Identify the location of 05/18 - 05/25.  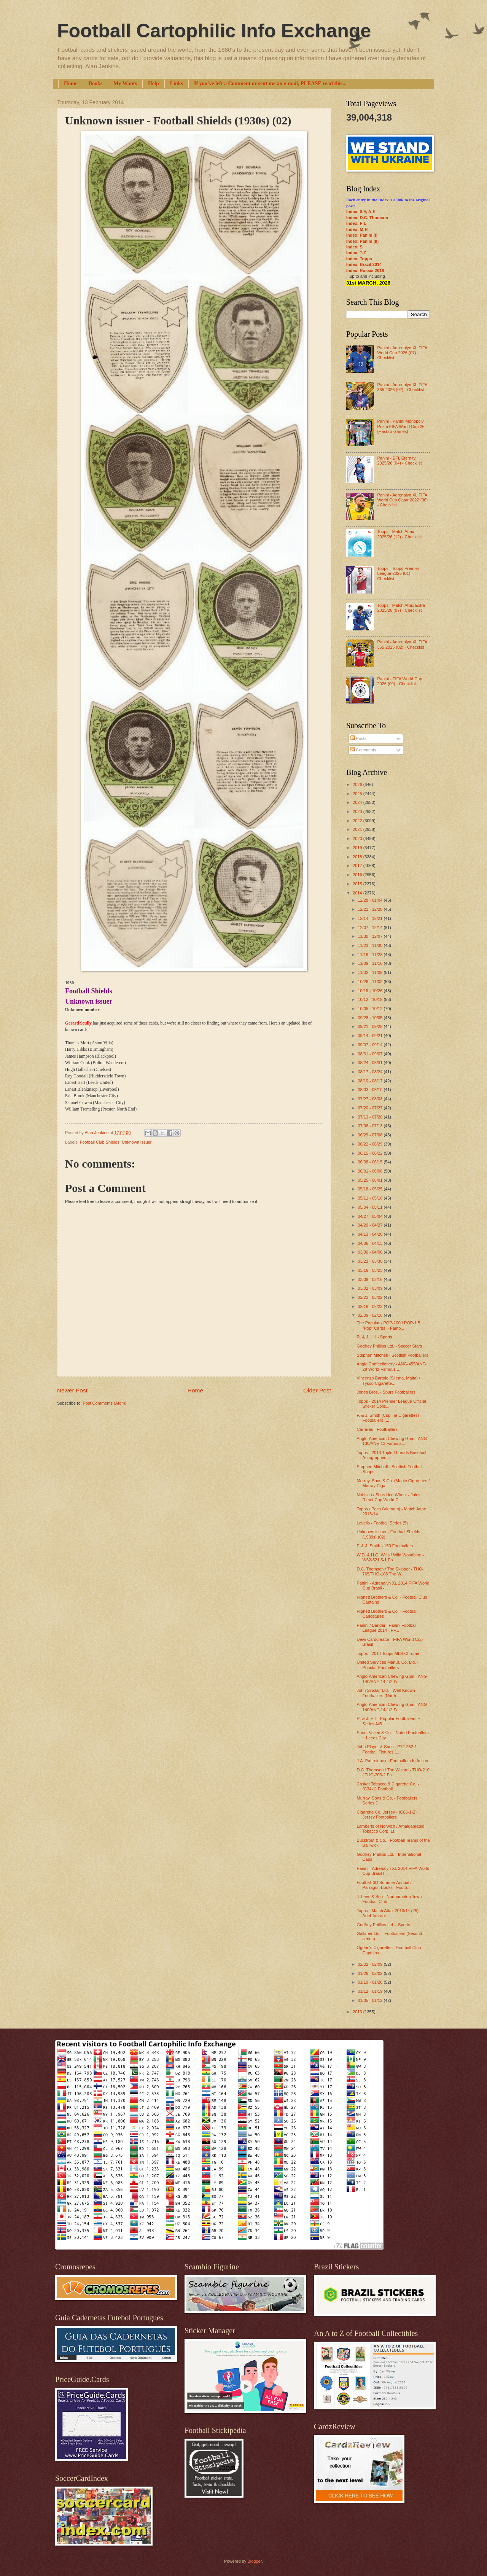
(371, 1189).